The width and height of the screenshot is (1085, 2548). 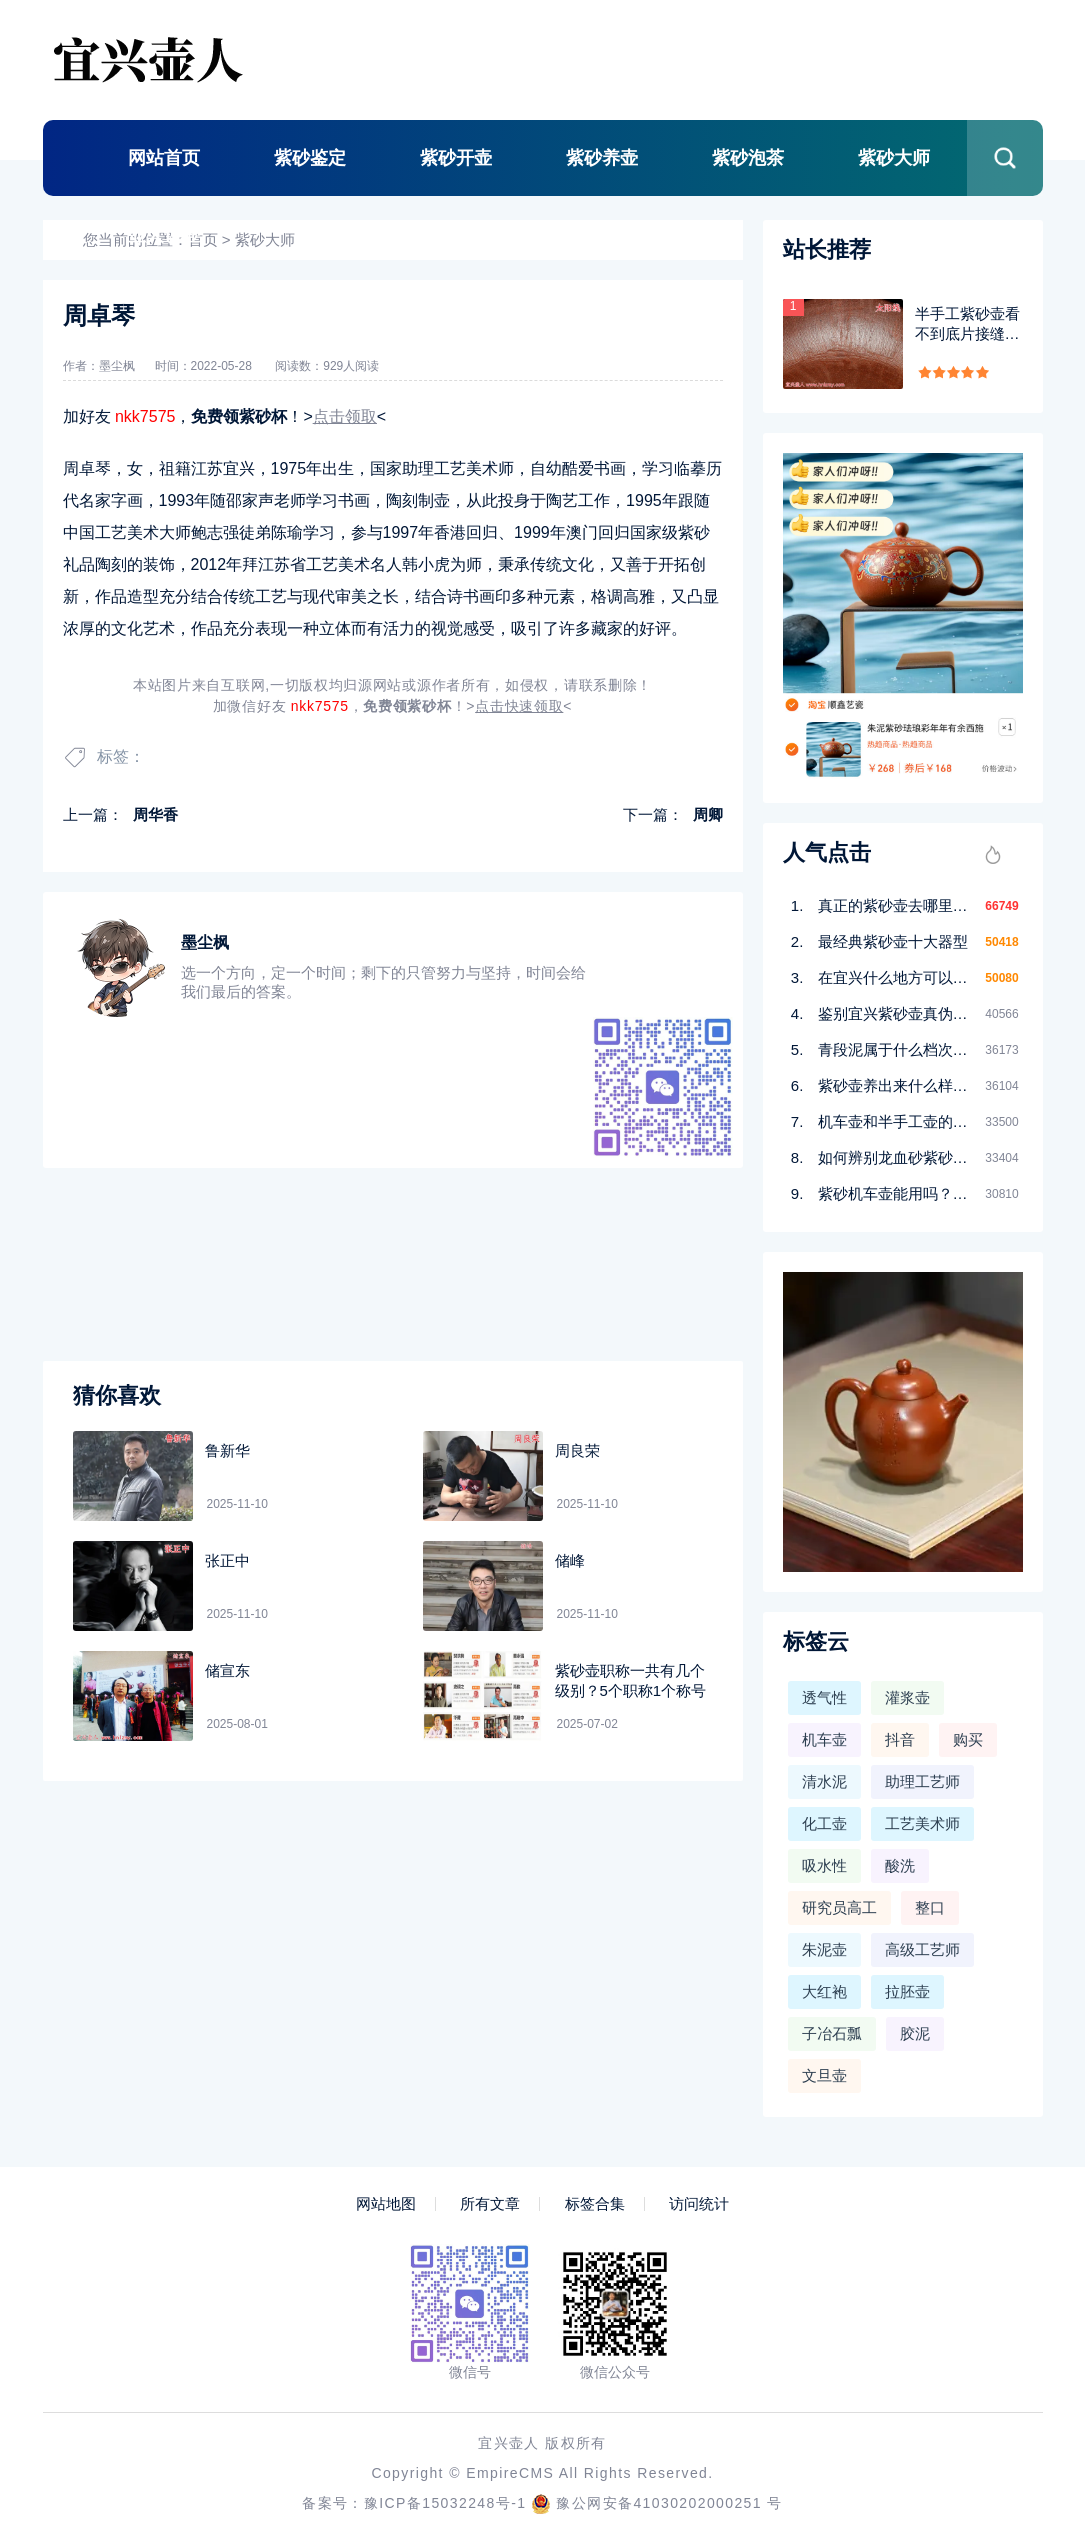 What do you see at coordinates (900, 1865) in the screenshot?
I see `酸洗` at bounding box center [900, 1865].